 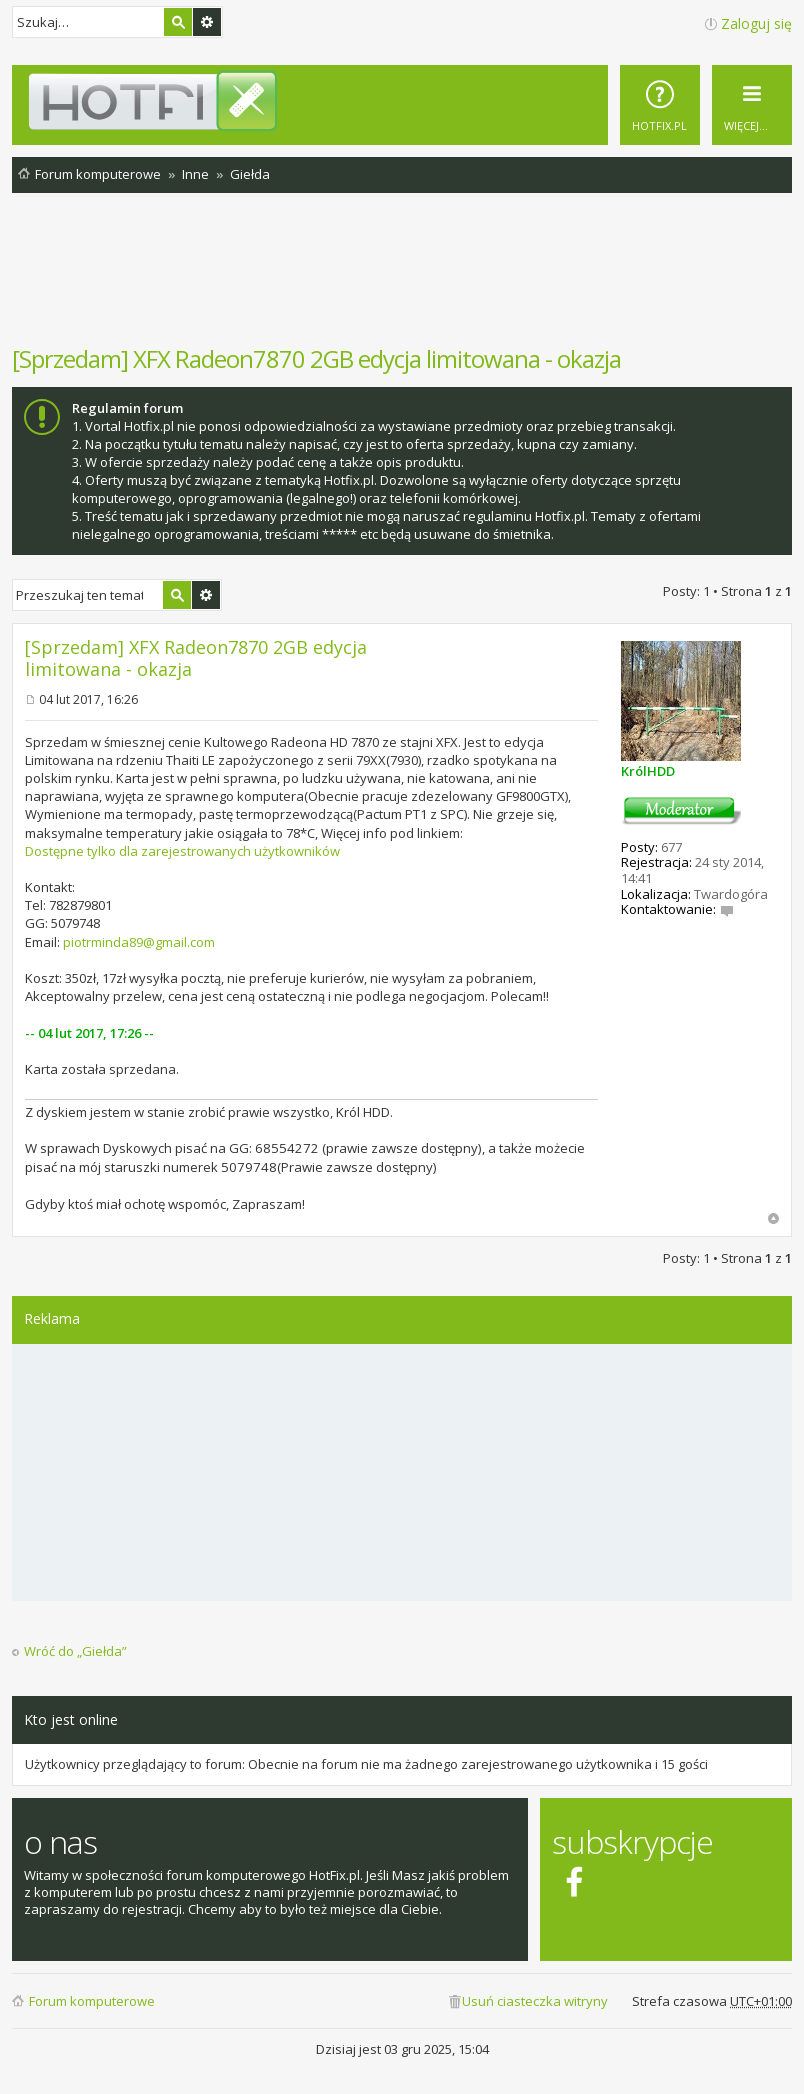 What do you see at coordinates (756, 23) in the screenshot?
I see `Zaloguj się [menuitem]` at bounding box center [756, 23].